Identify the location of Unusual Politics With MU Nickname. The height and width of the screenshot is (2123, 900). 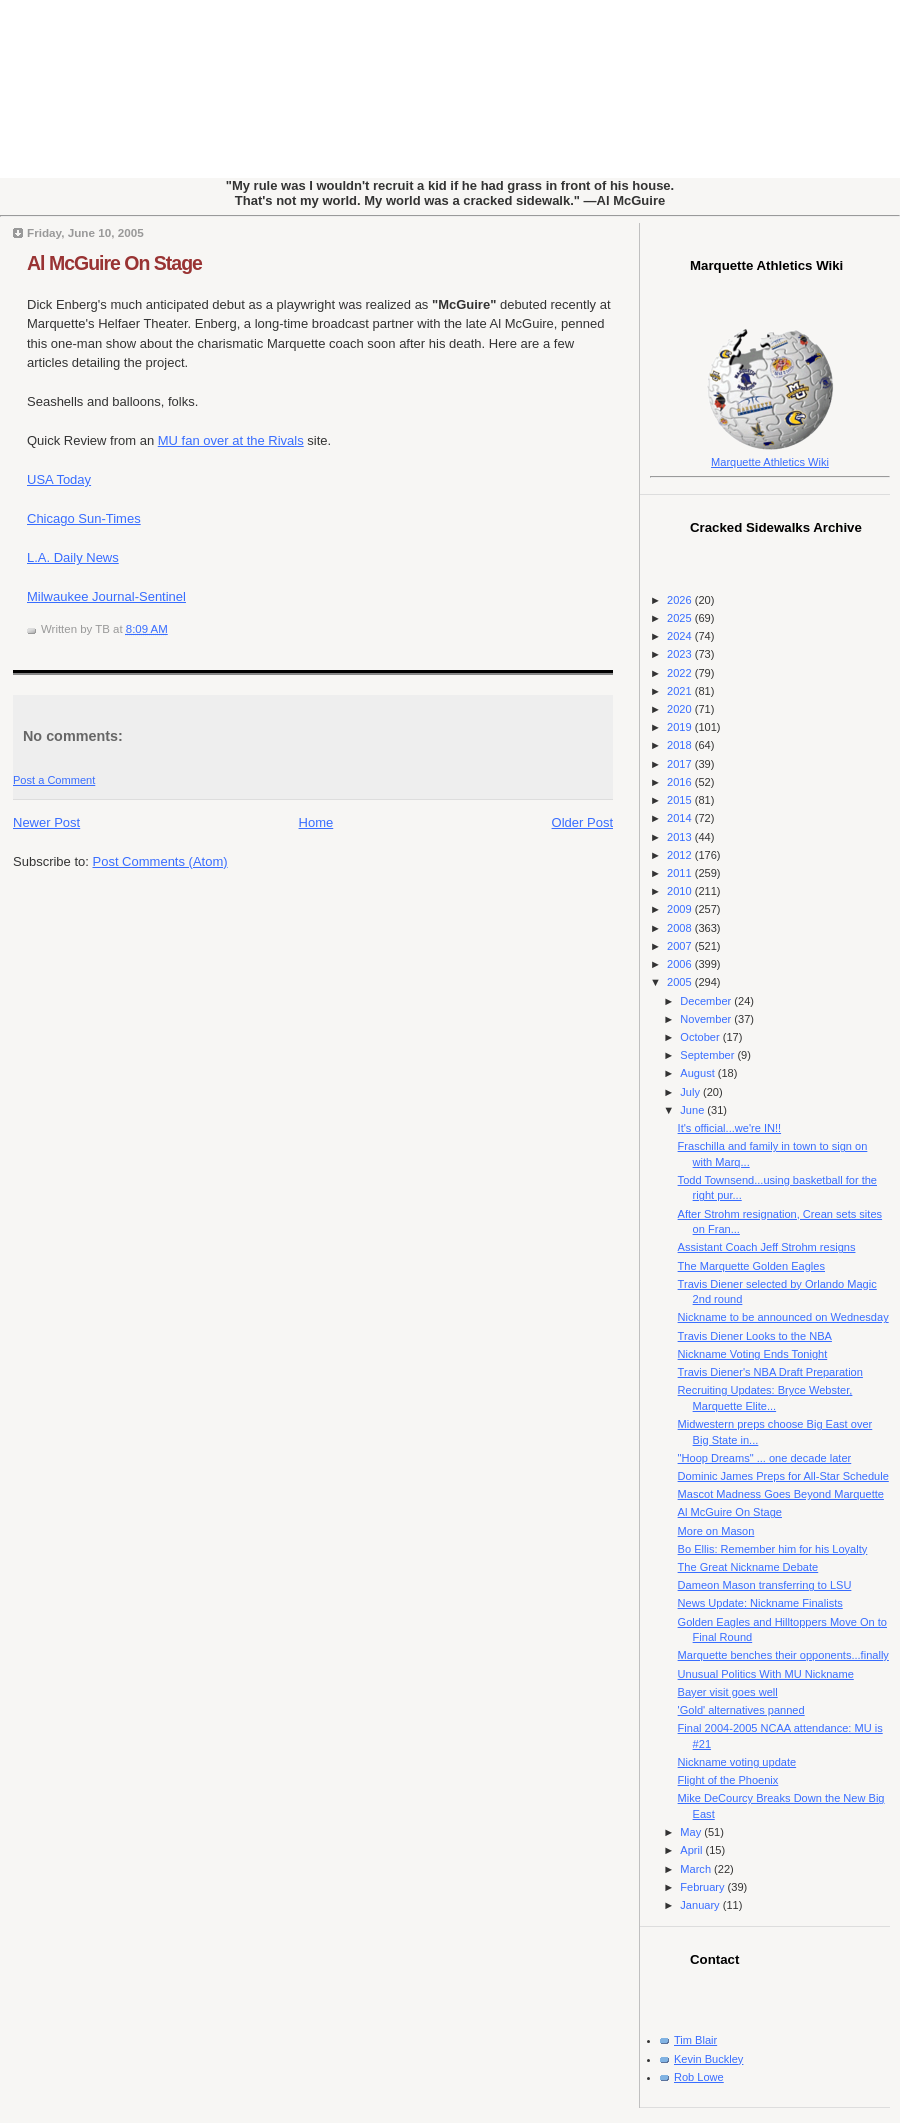
(766, 1674).